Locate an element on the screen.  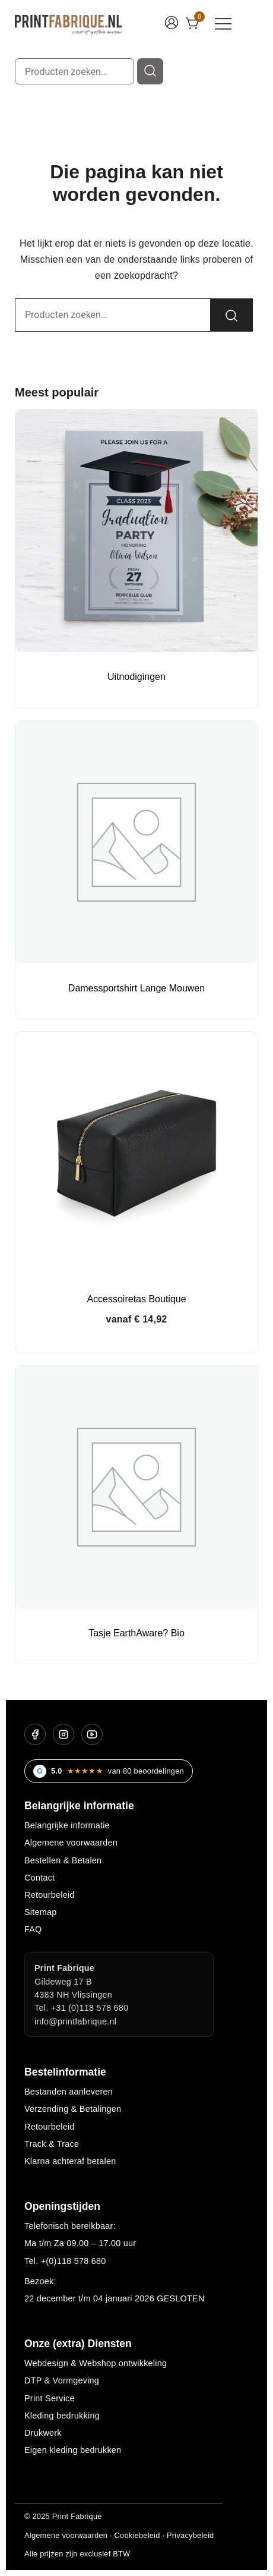
Bestellen & Betalen is located at coordinates (62, 1860).